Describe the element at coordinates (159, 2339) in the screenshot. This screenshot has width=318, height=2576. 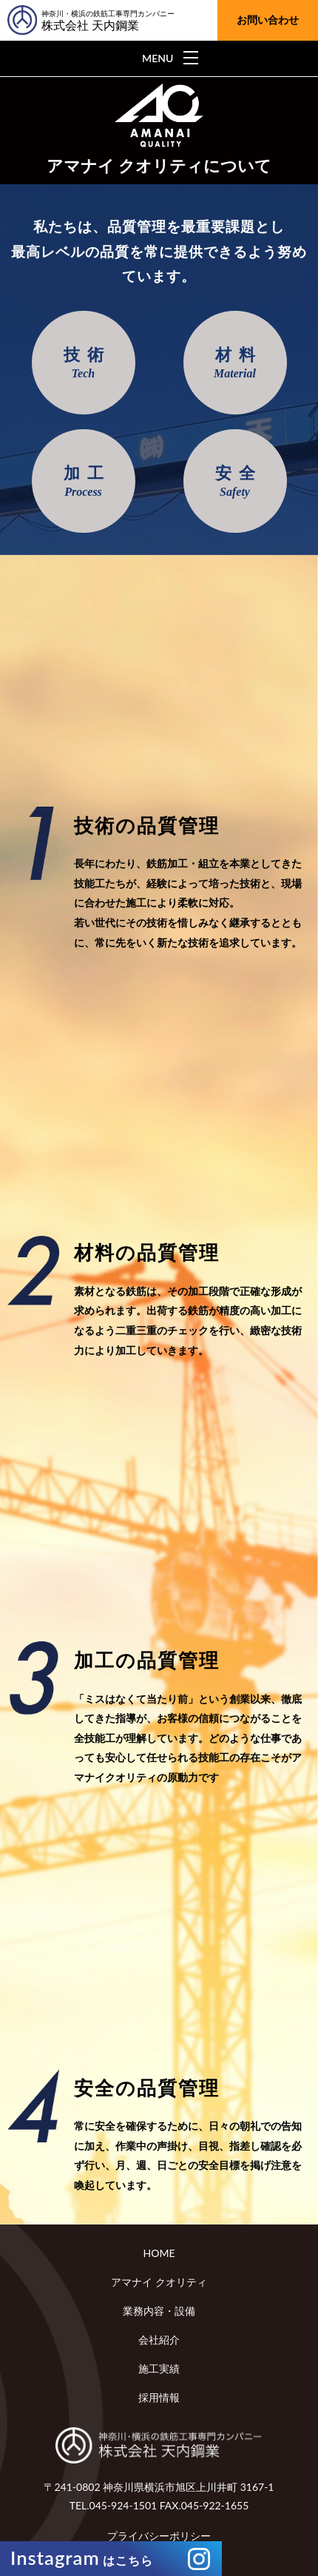
I see `会社紹介` at that location.